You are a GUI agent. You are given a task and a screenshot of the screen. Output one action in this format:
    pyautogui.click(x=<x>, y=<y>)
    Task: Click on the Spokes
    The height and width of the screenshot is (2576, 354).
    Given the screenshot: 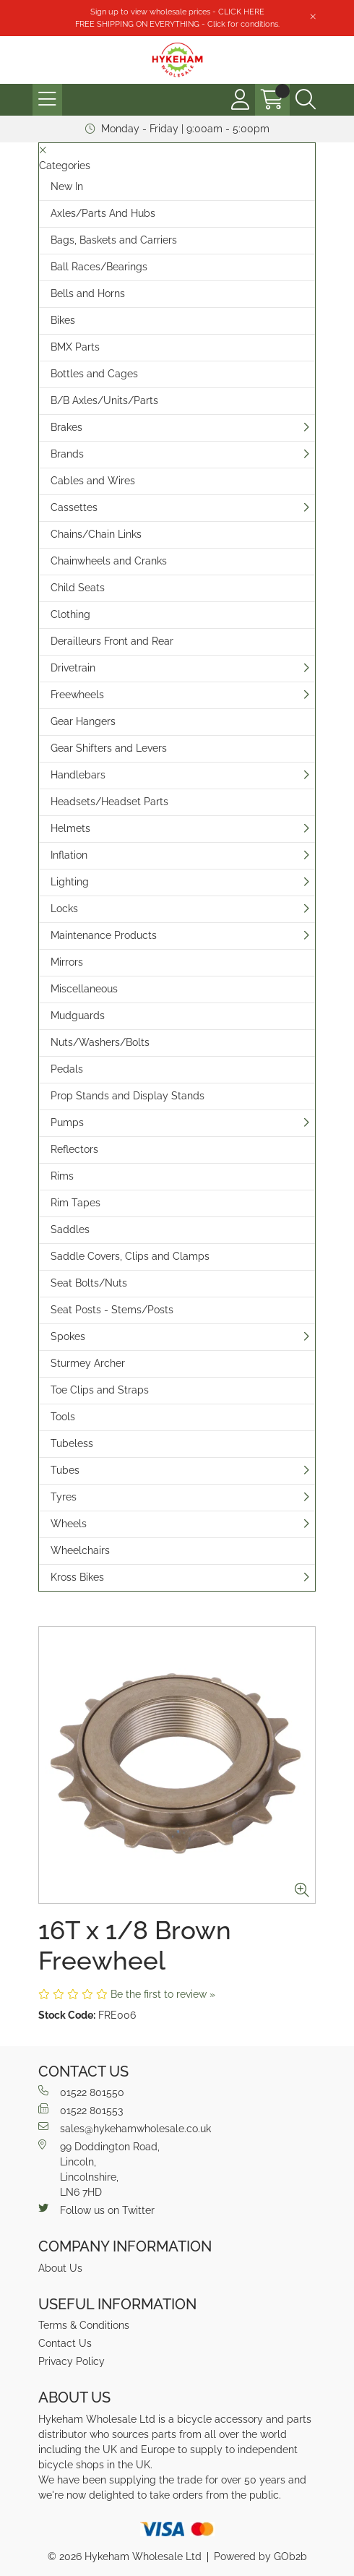 What is the action you would take?
    pyautogui.click(x=68, y=1336)
    